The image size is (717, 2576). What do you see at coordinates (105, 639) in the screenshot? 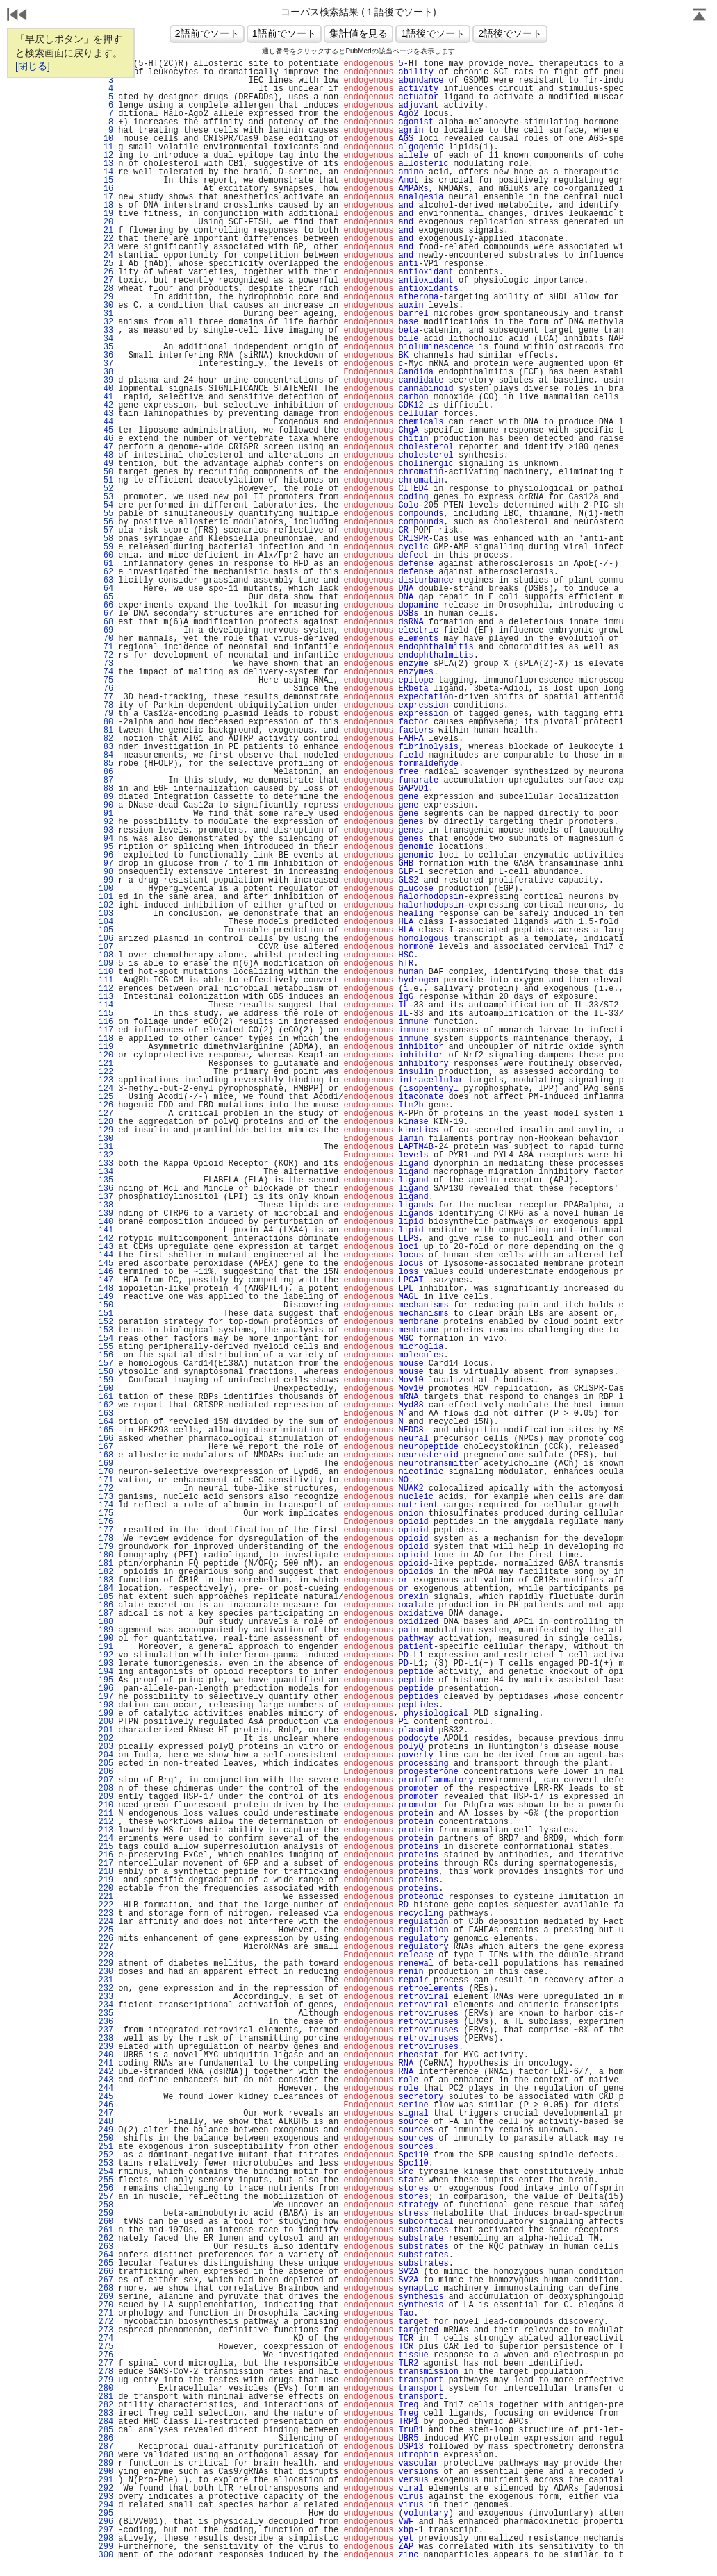
I see `70` at bounding box center [105, 639].